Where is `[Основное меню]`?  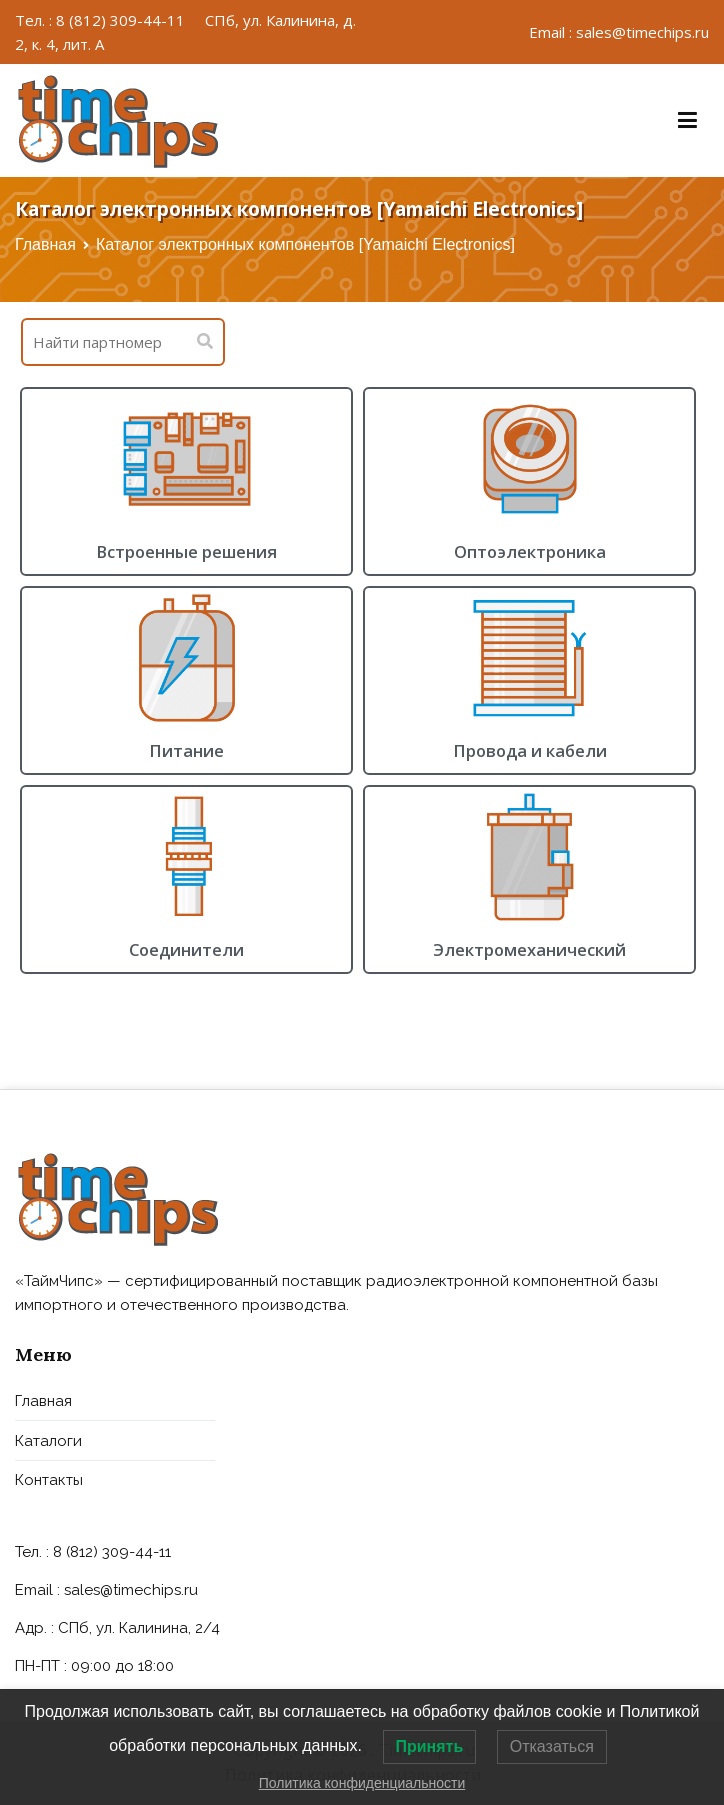 [Основное меню] is located at coordinates (687, 121).